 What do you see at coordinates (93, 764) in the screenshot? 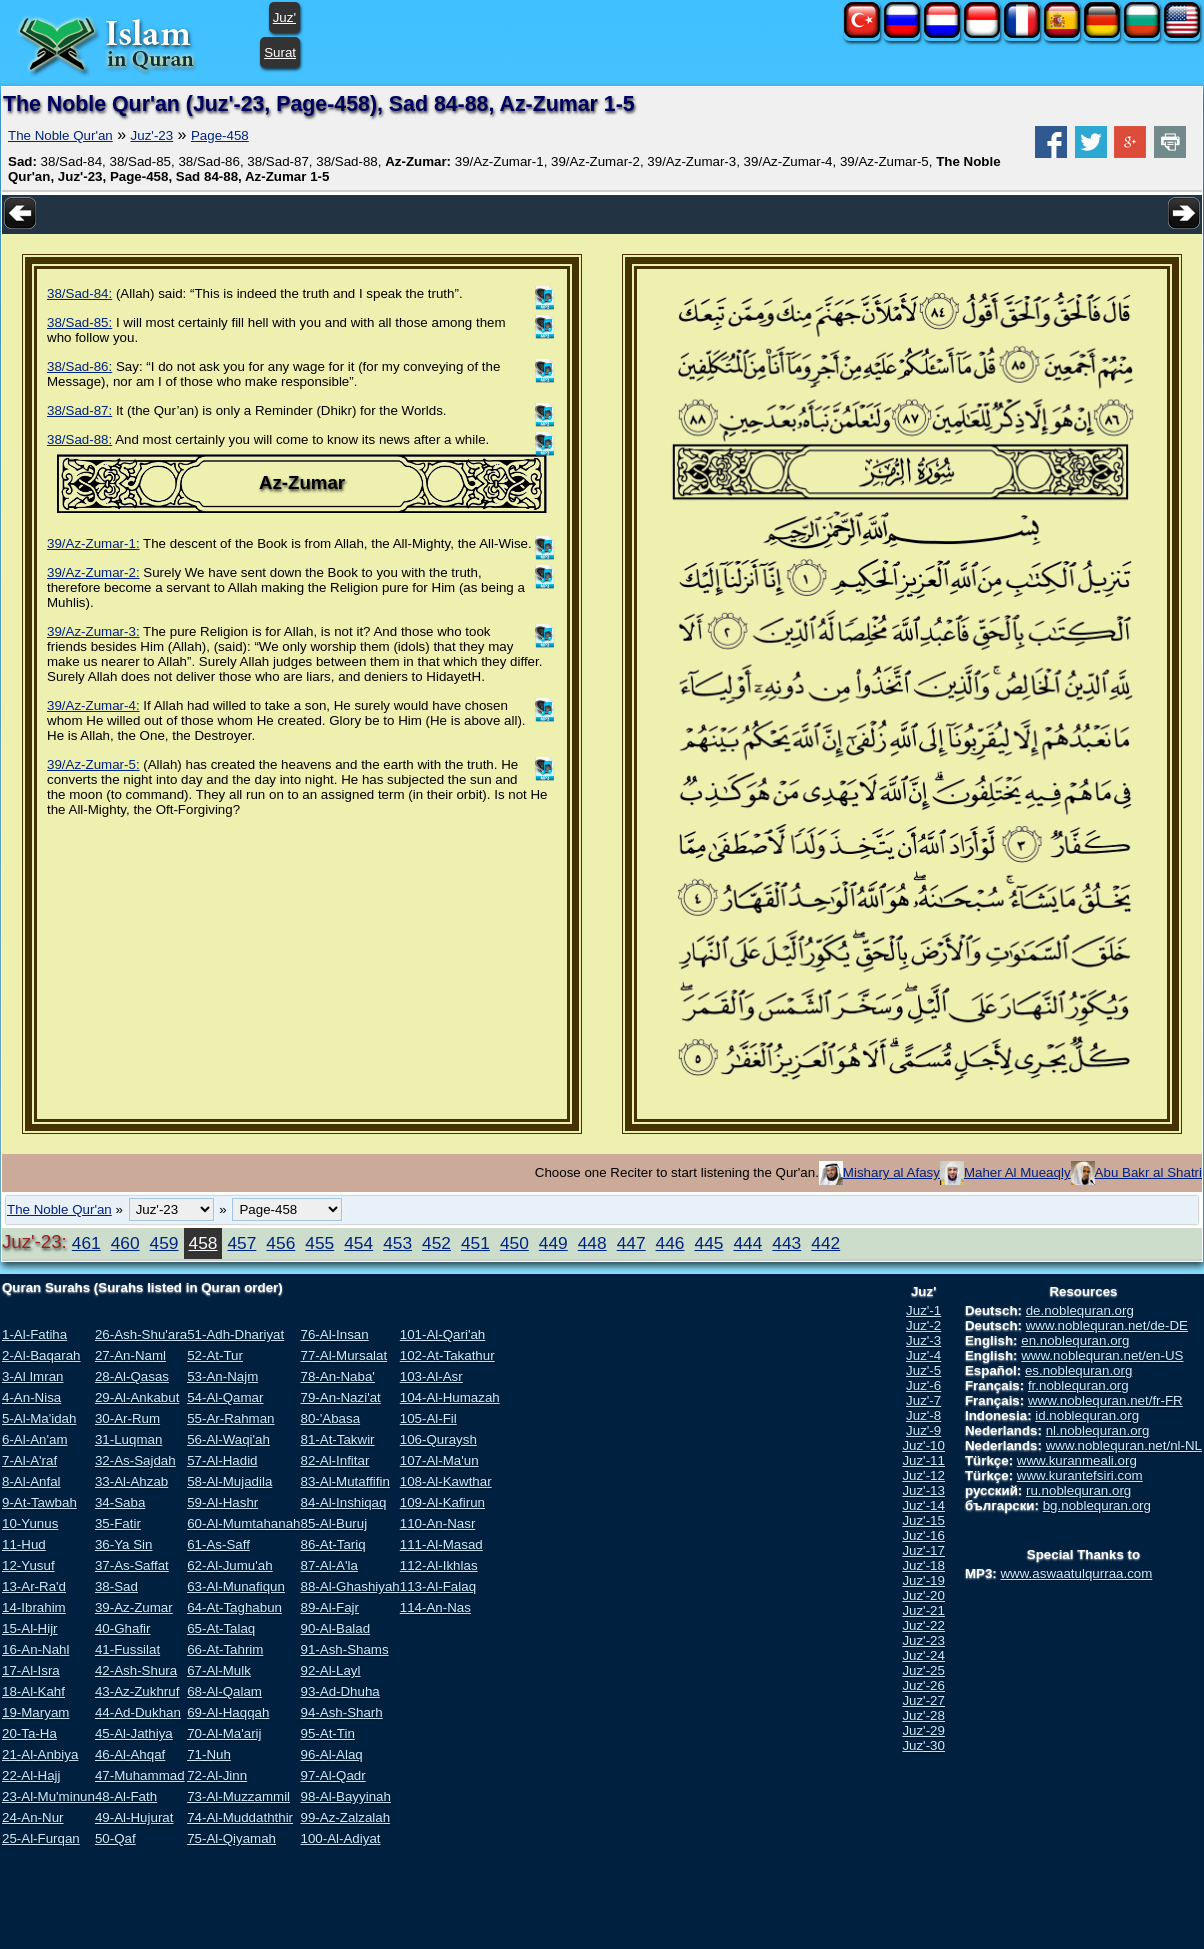
I see `39/Az-Zumar-5:` at bounding box center [93, 764].